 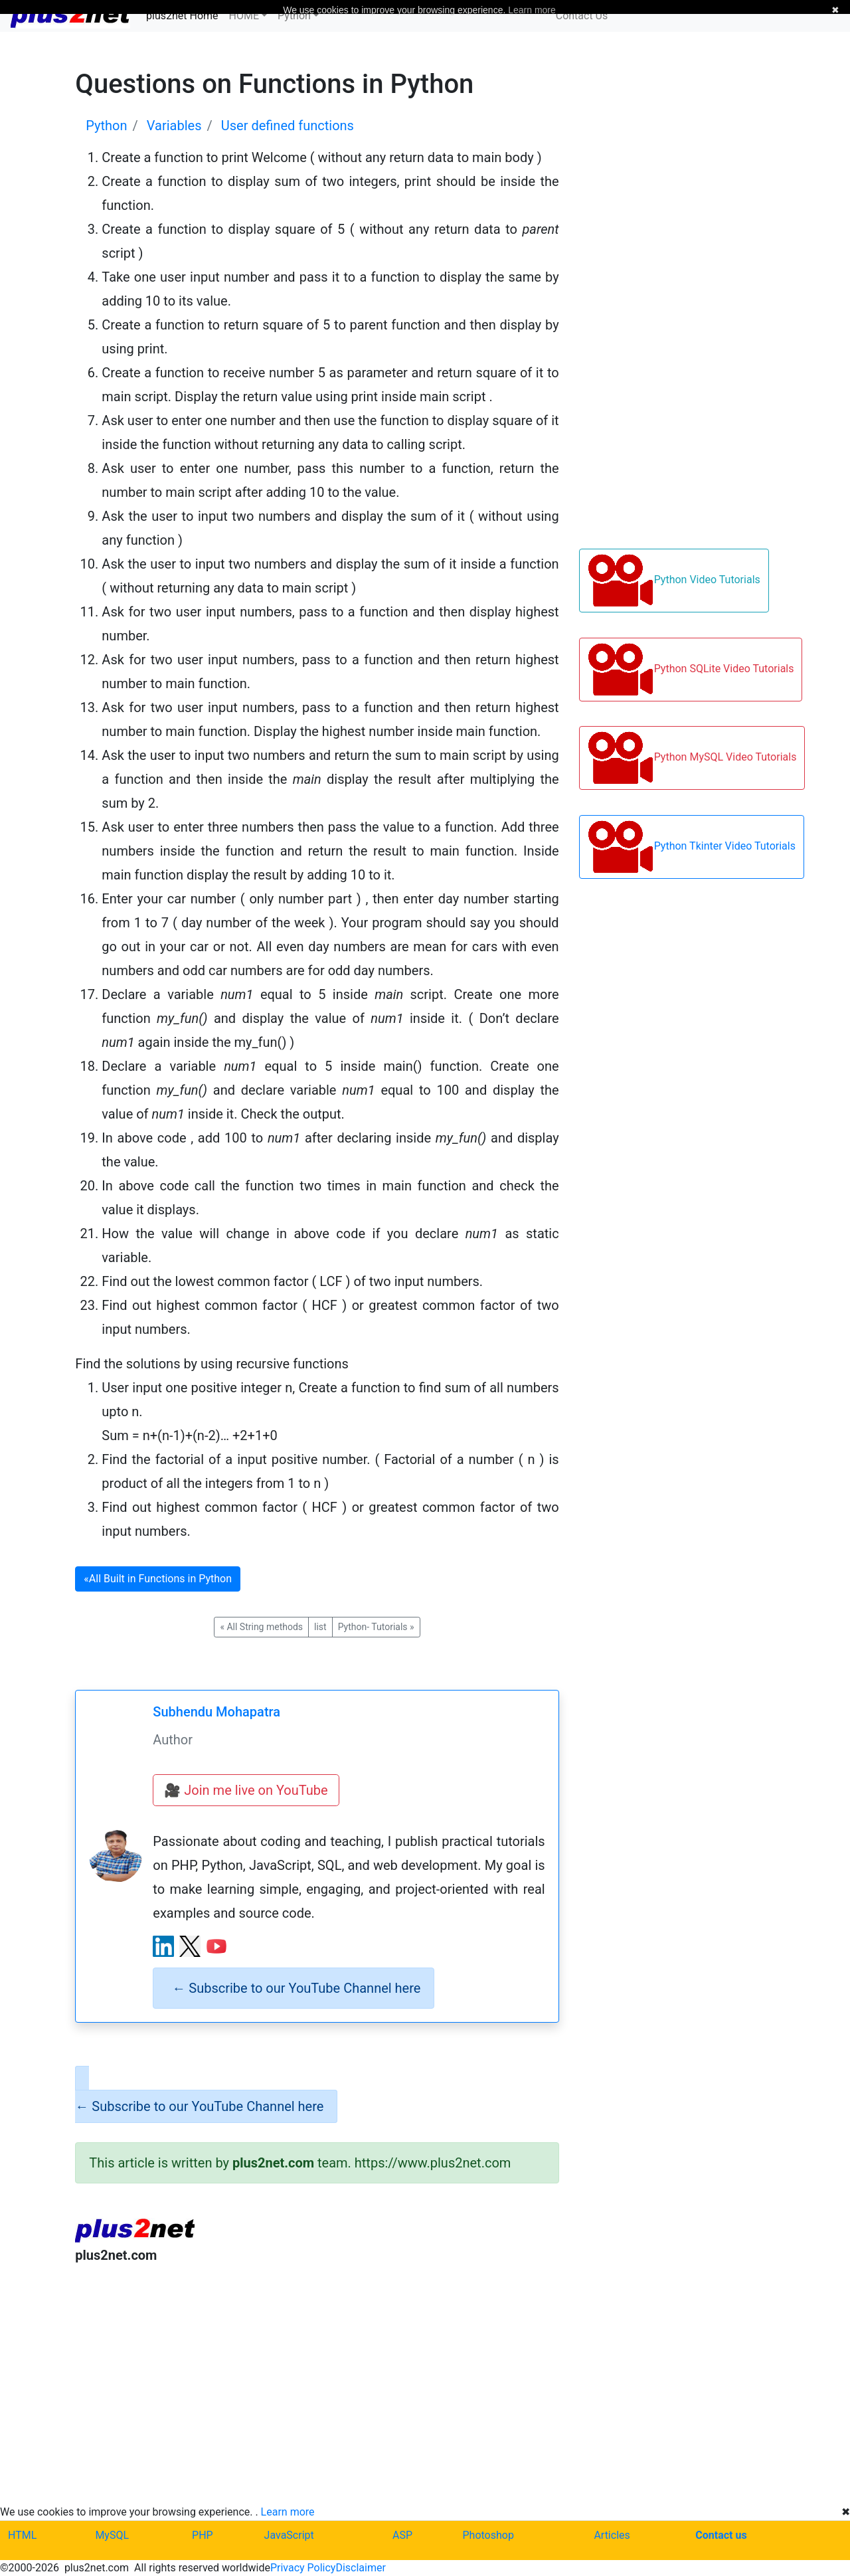 I want to click on Python Tkinter Video Tutorials, so click(x=692, y=847).